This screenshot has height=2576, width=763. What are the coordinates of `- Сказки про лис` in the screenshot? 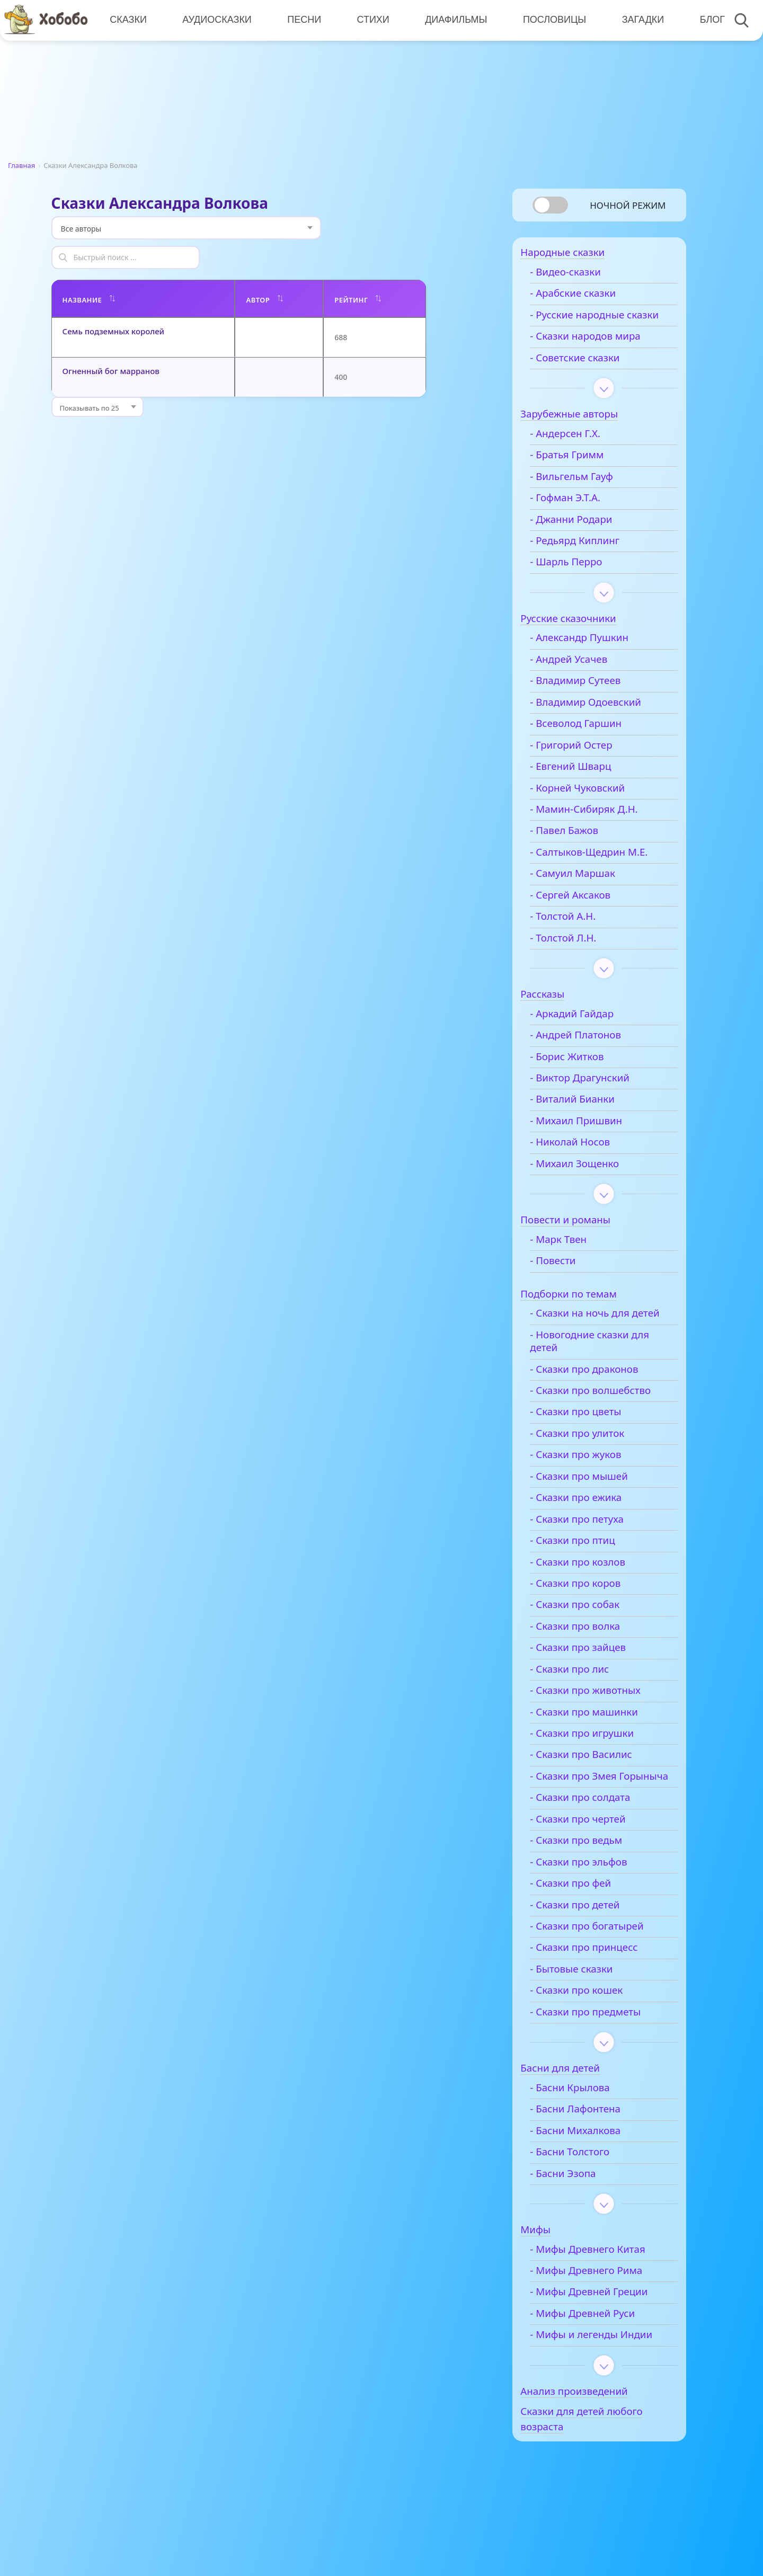 It's located at (585, 1699).